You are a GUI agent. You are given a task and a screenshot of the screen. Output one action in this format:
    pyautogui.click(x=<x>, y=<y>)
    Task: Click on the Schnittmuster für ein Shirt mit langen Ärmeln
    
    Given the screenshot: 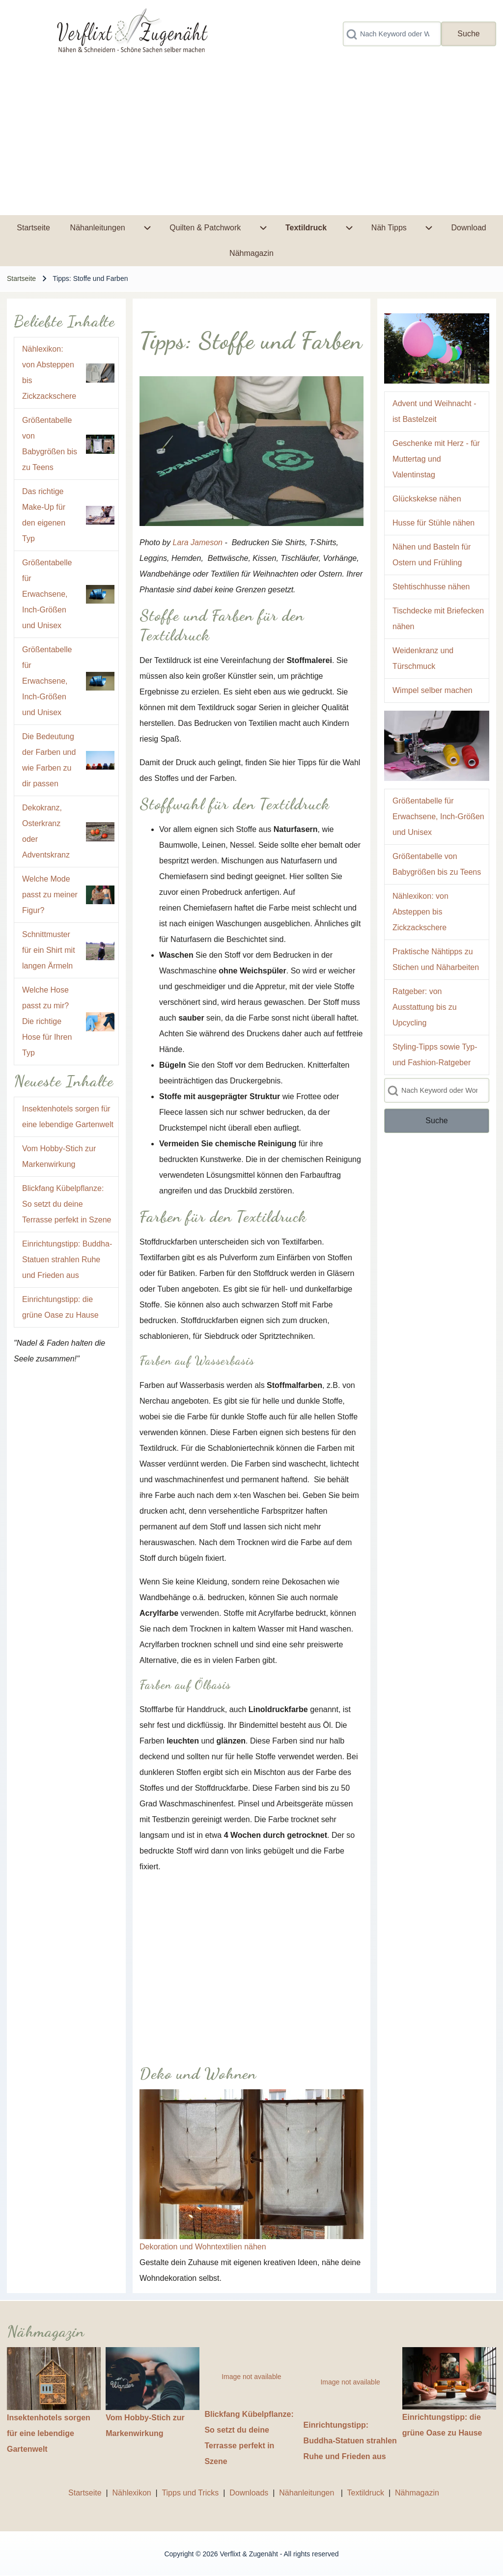 What is the action you would take?
    pyautogui.click(x=48, y=950)
    